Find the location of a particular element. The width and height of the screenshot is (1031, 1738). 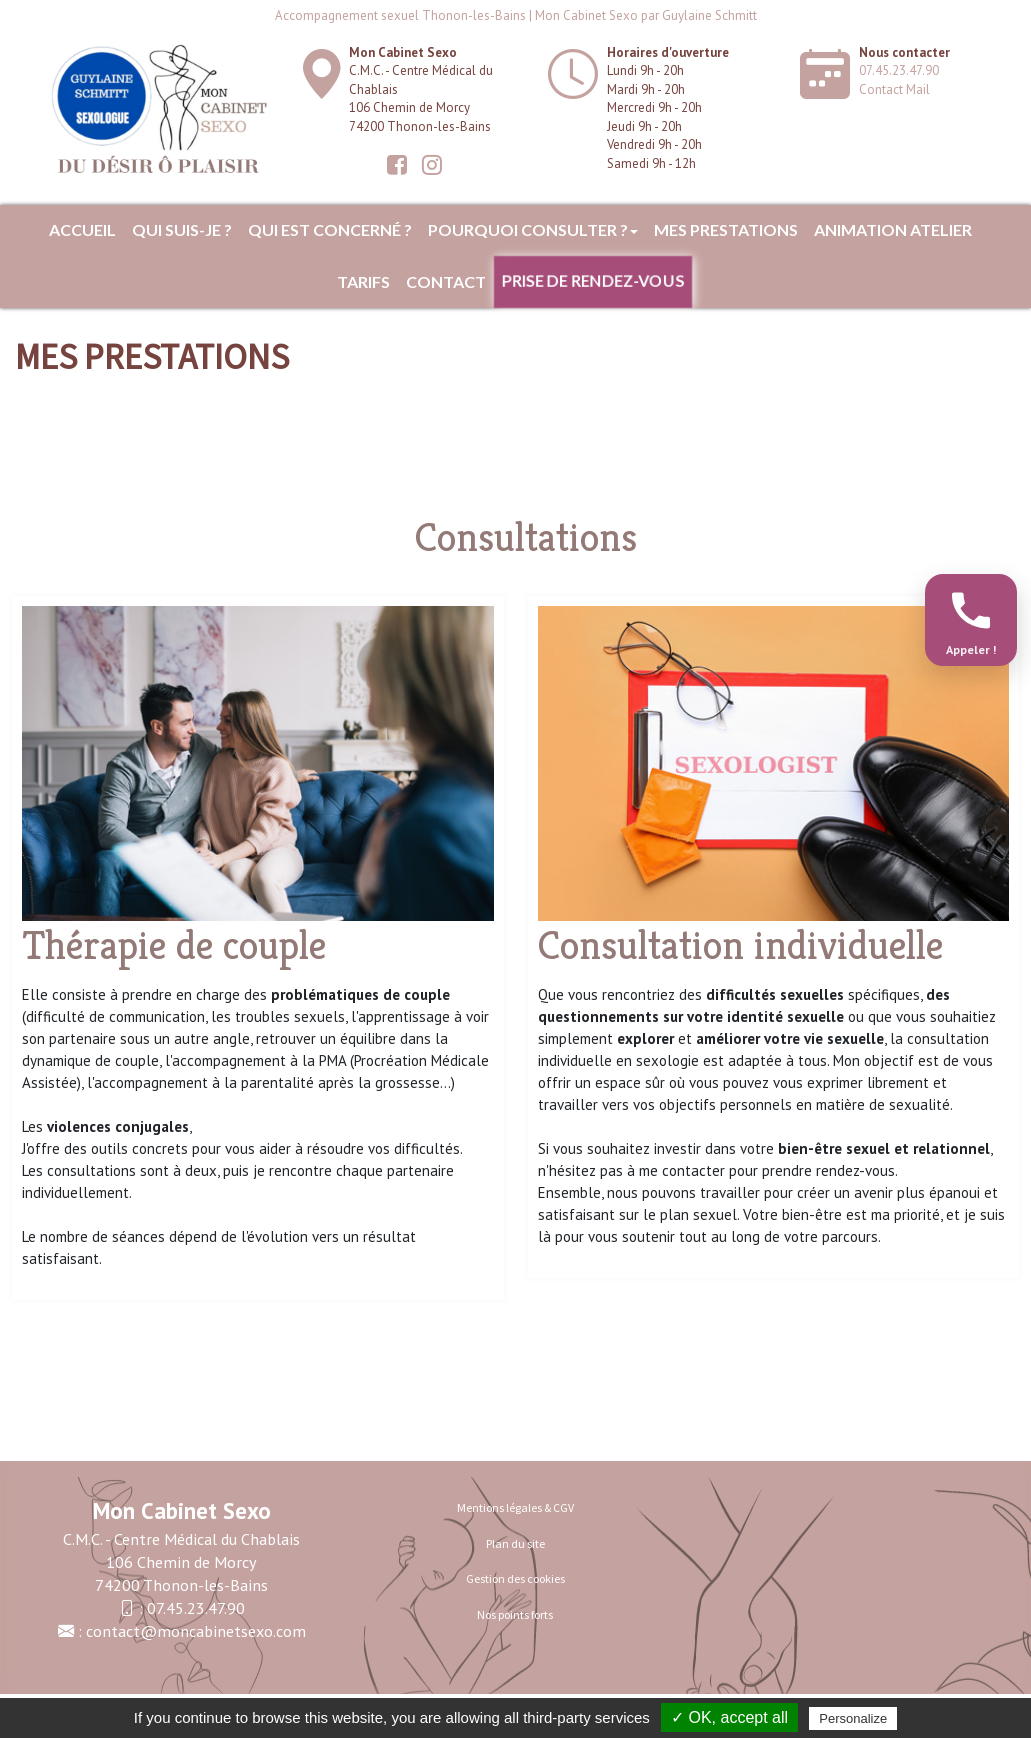

contact@moncabinetsexo.com is located at coordinates (196, 1631).